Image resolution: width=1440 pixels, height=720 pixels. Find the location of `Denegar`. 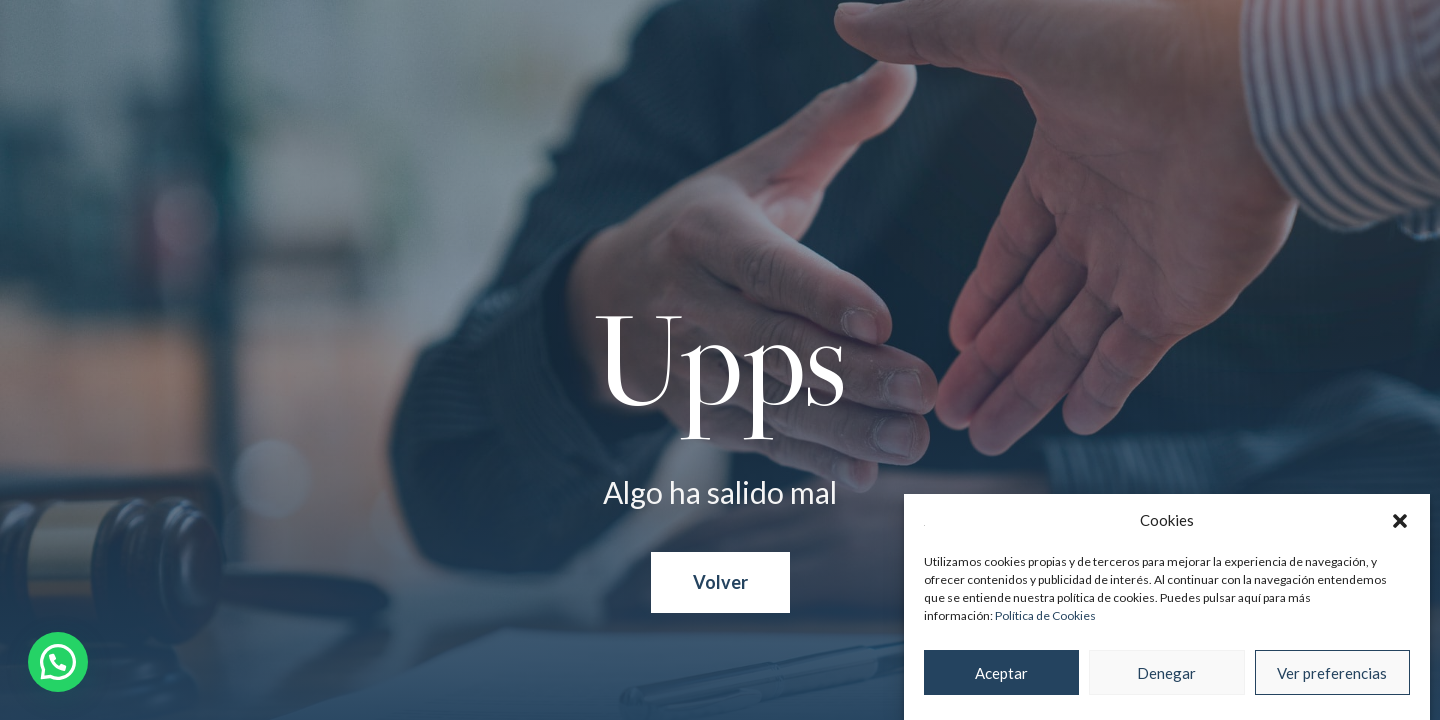

Denegar is located at coordinates (1166, 673).